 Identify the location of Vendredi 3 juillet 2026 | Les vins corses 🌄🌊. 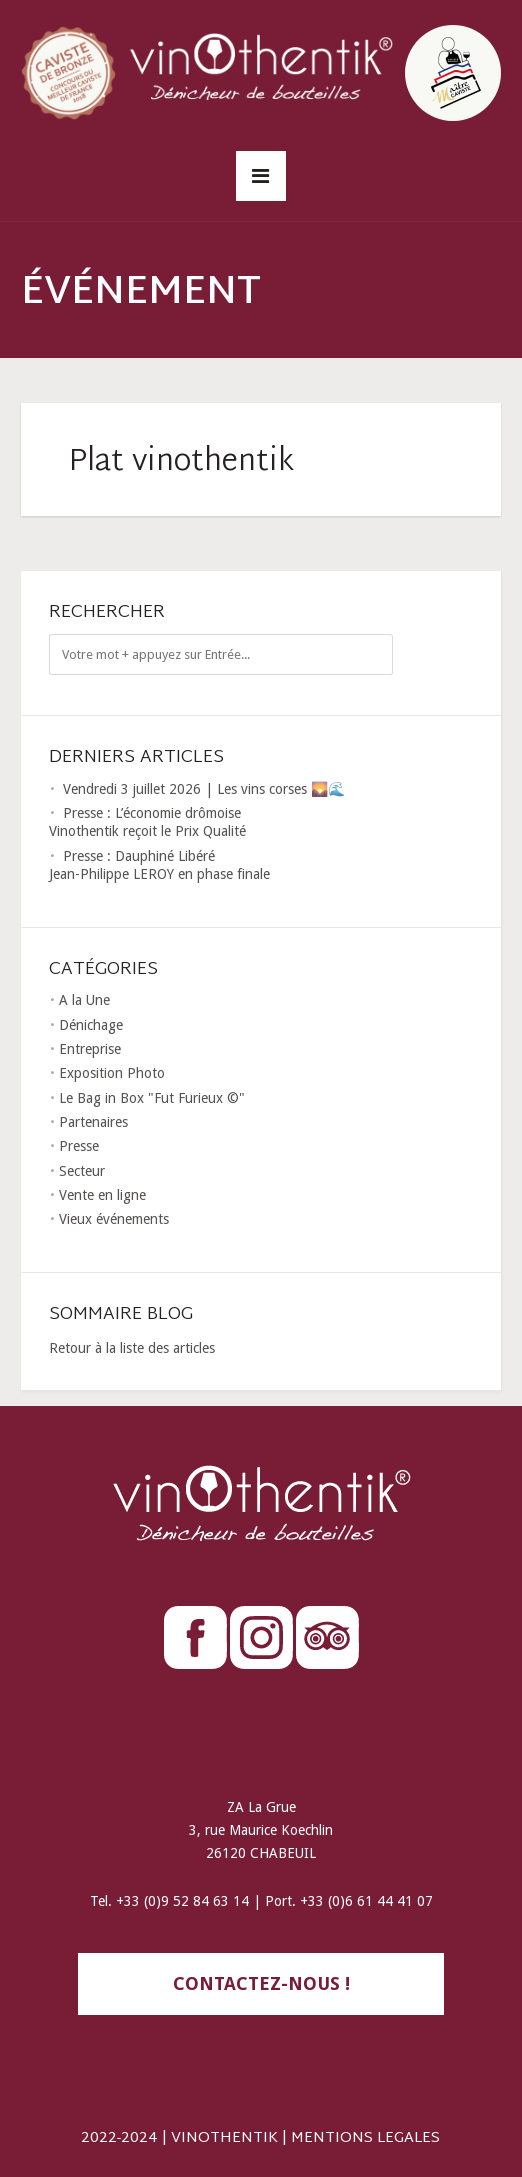
(204, 789).